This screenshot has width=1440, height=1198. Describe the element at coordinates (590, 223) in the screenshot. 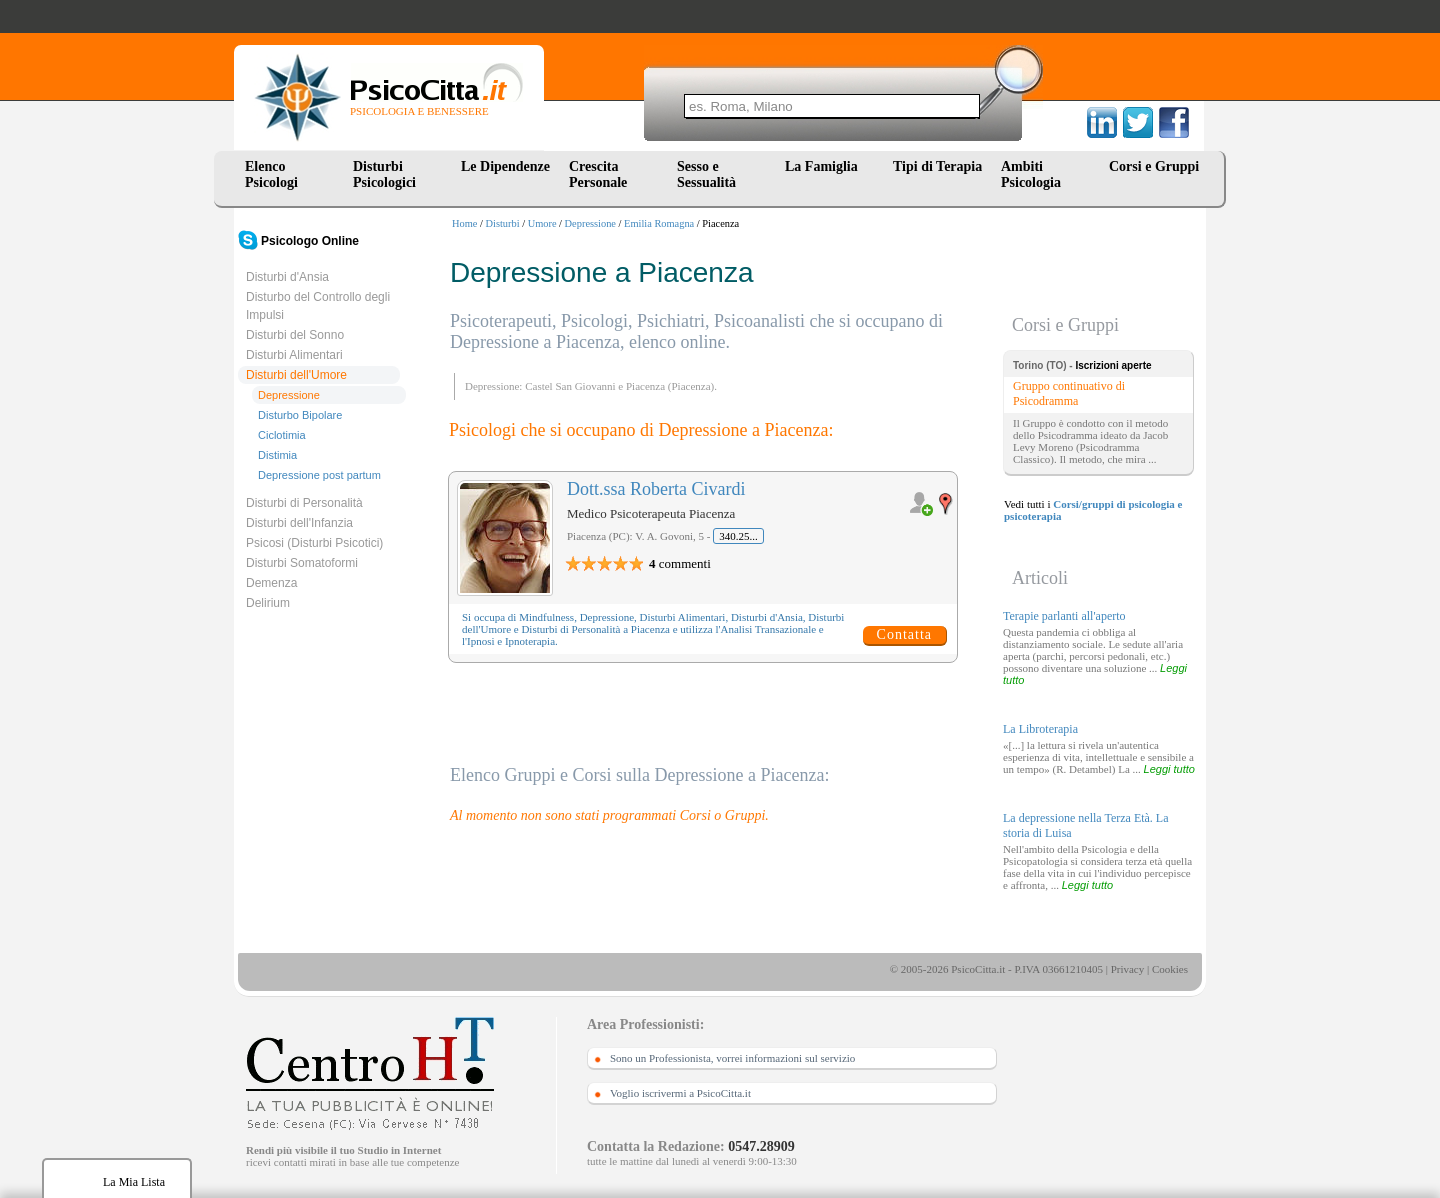

I see `Depressione` at that location.